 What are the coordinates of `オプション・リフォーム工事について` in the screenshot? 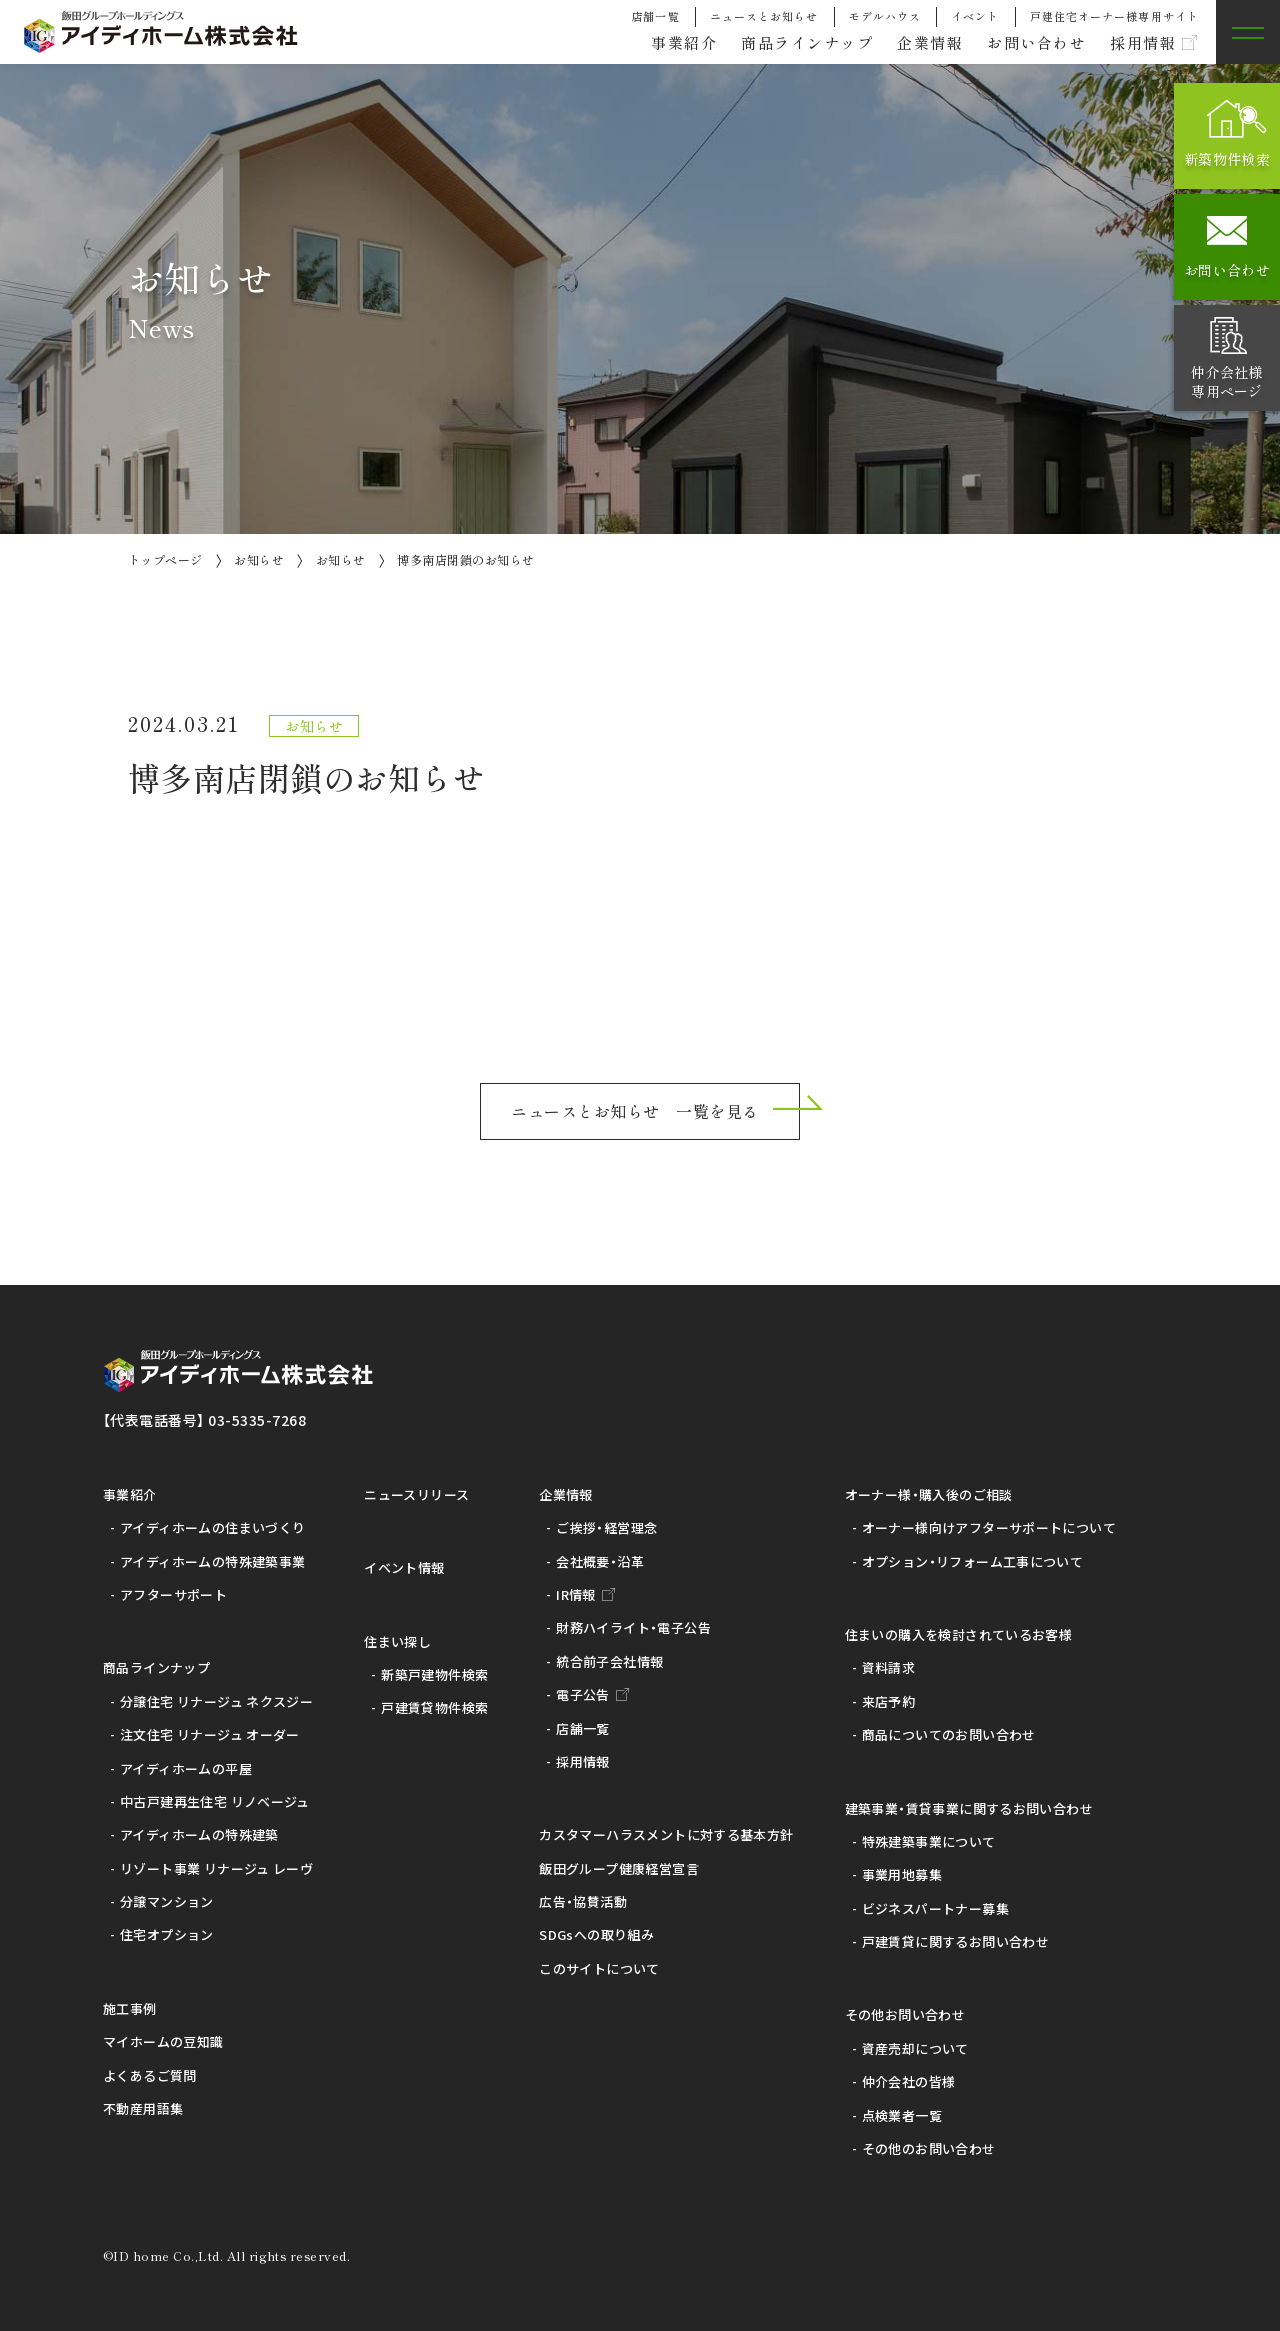 It's located at (973, 1561).